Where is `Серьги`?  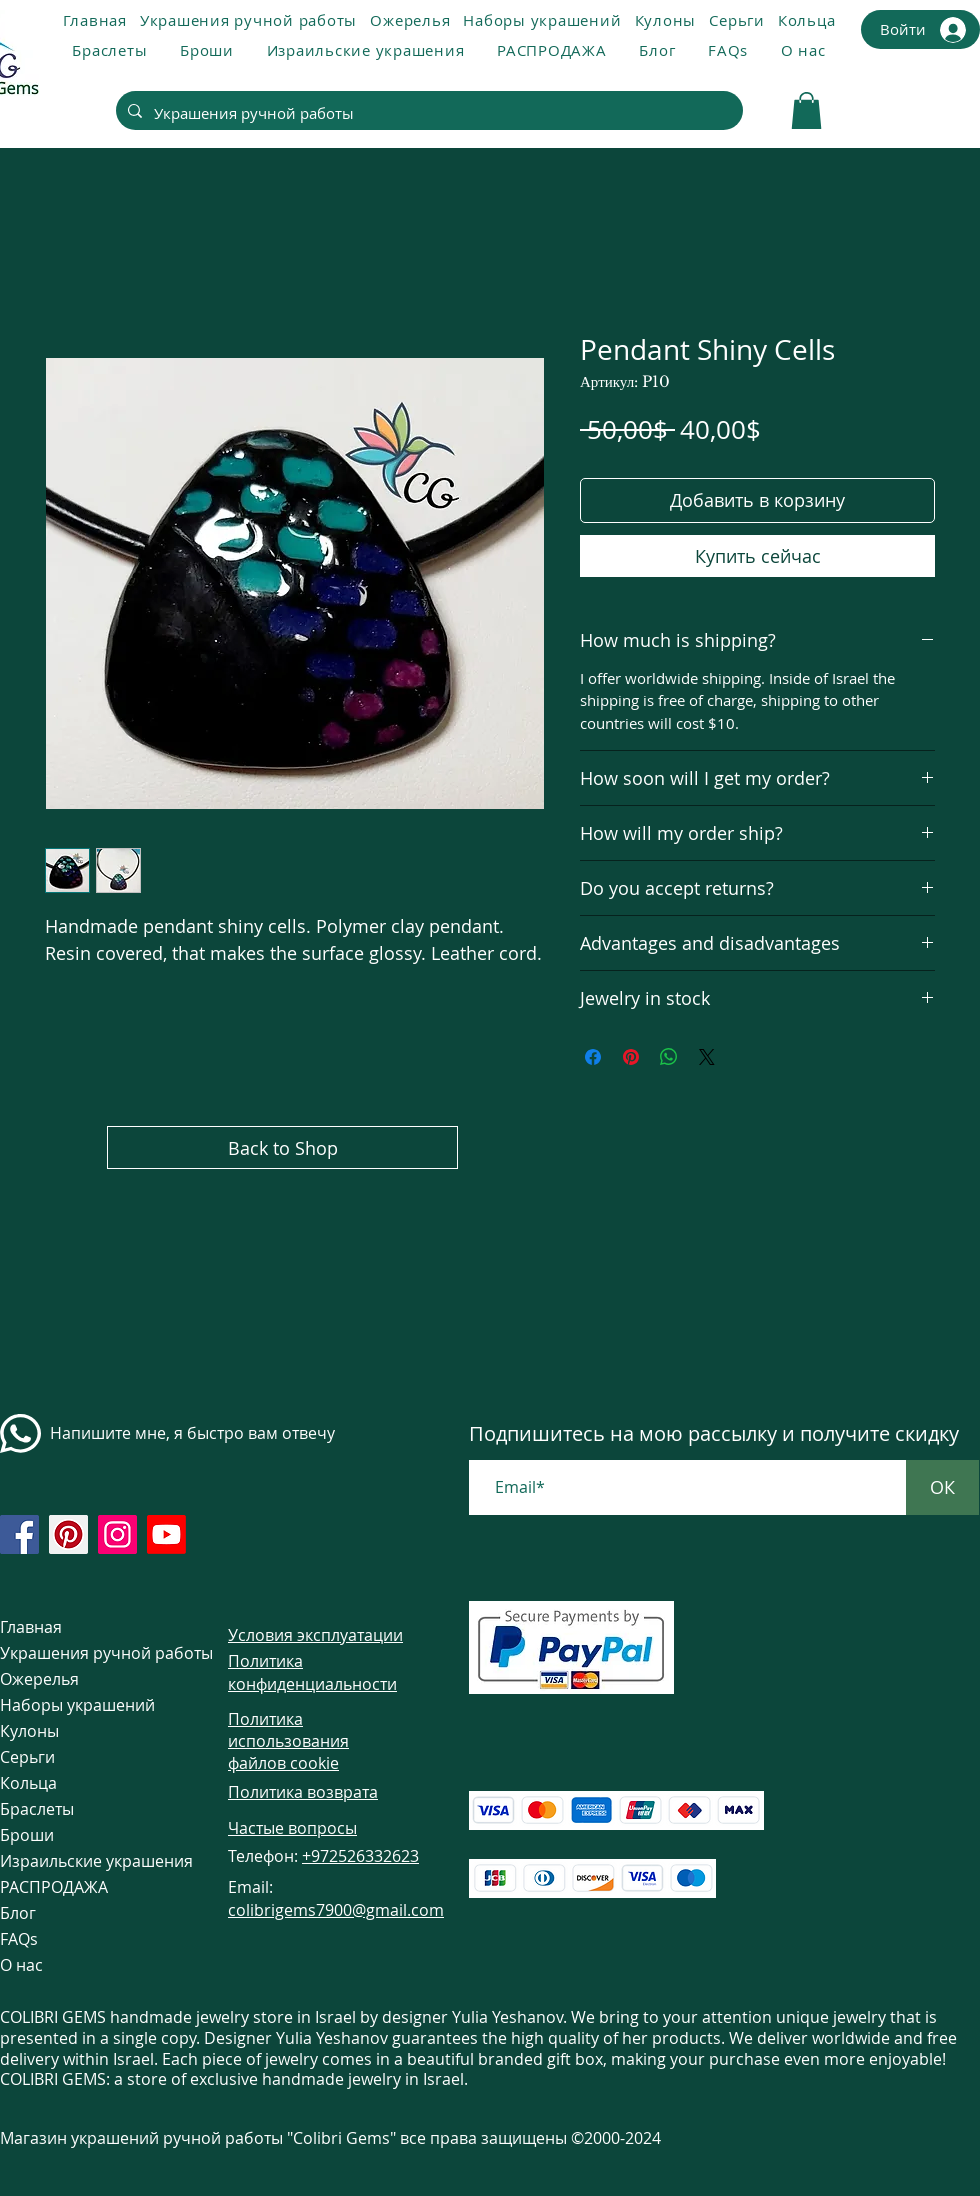 Серьги is located at coordinates (27, 1757).